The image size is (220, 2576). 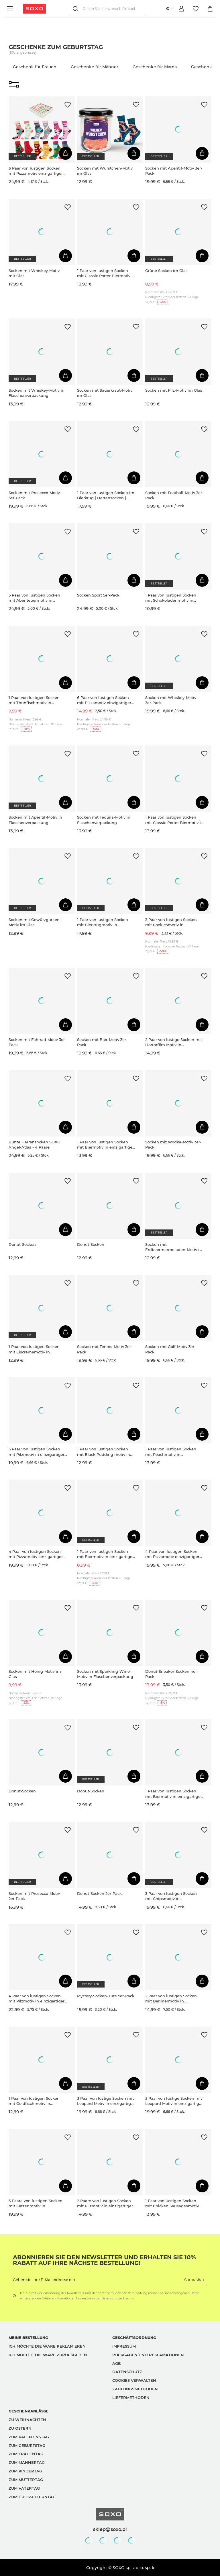 I want to click on 3 Paare von lustigen Socken mit Katzenmotiv in einzigartiger Verpackung | Damensocken | SOXO, so click(x=35, y=2203).